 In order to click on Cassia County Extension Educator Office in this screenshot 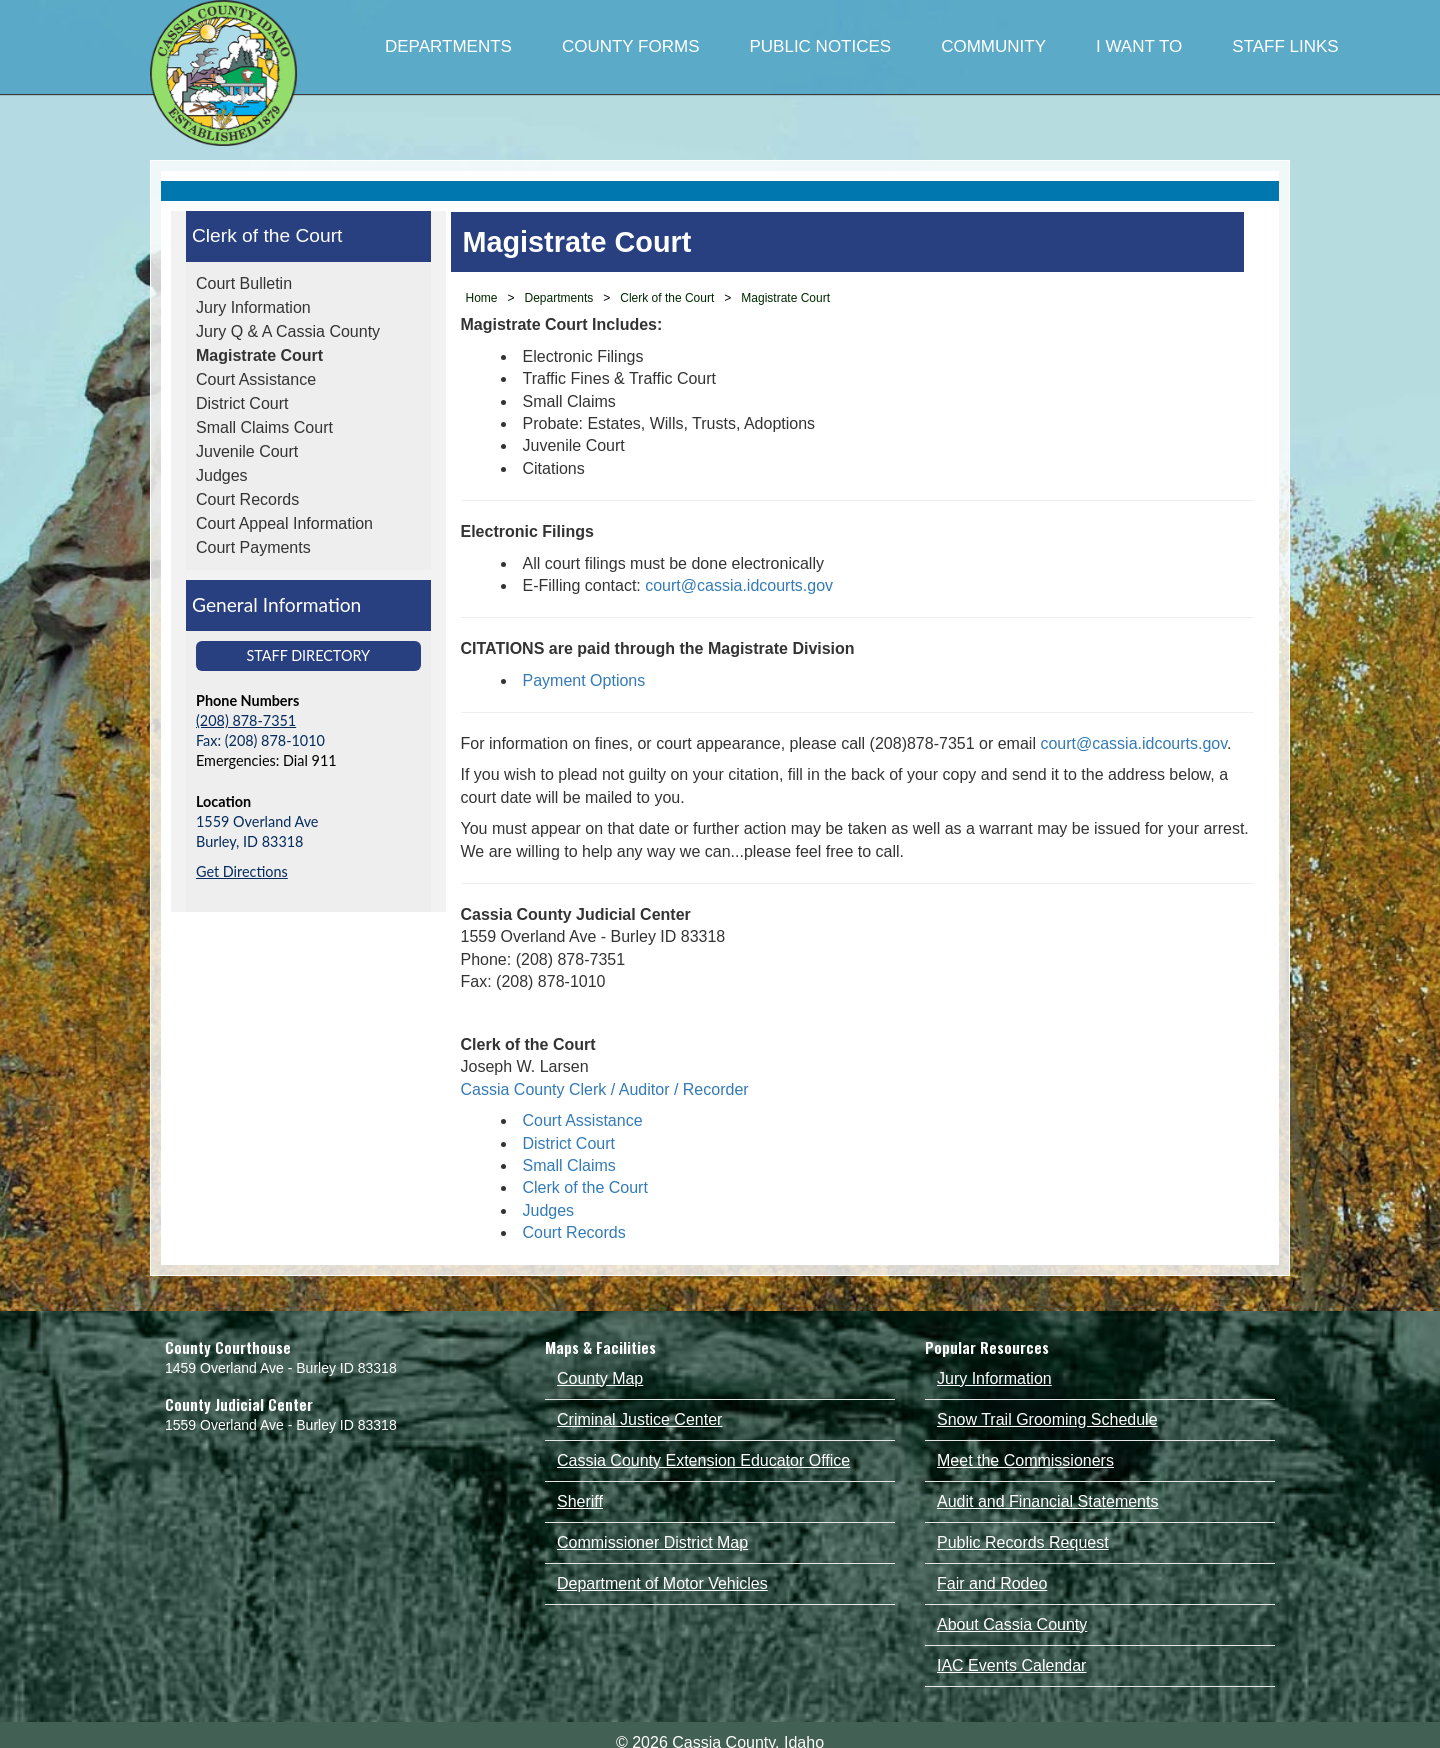, I will do `click(703, 1460)`.